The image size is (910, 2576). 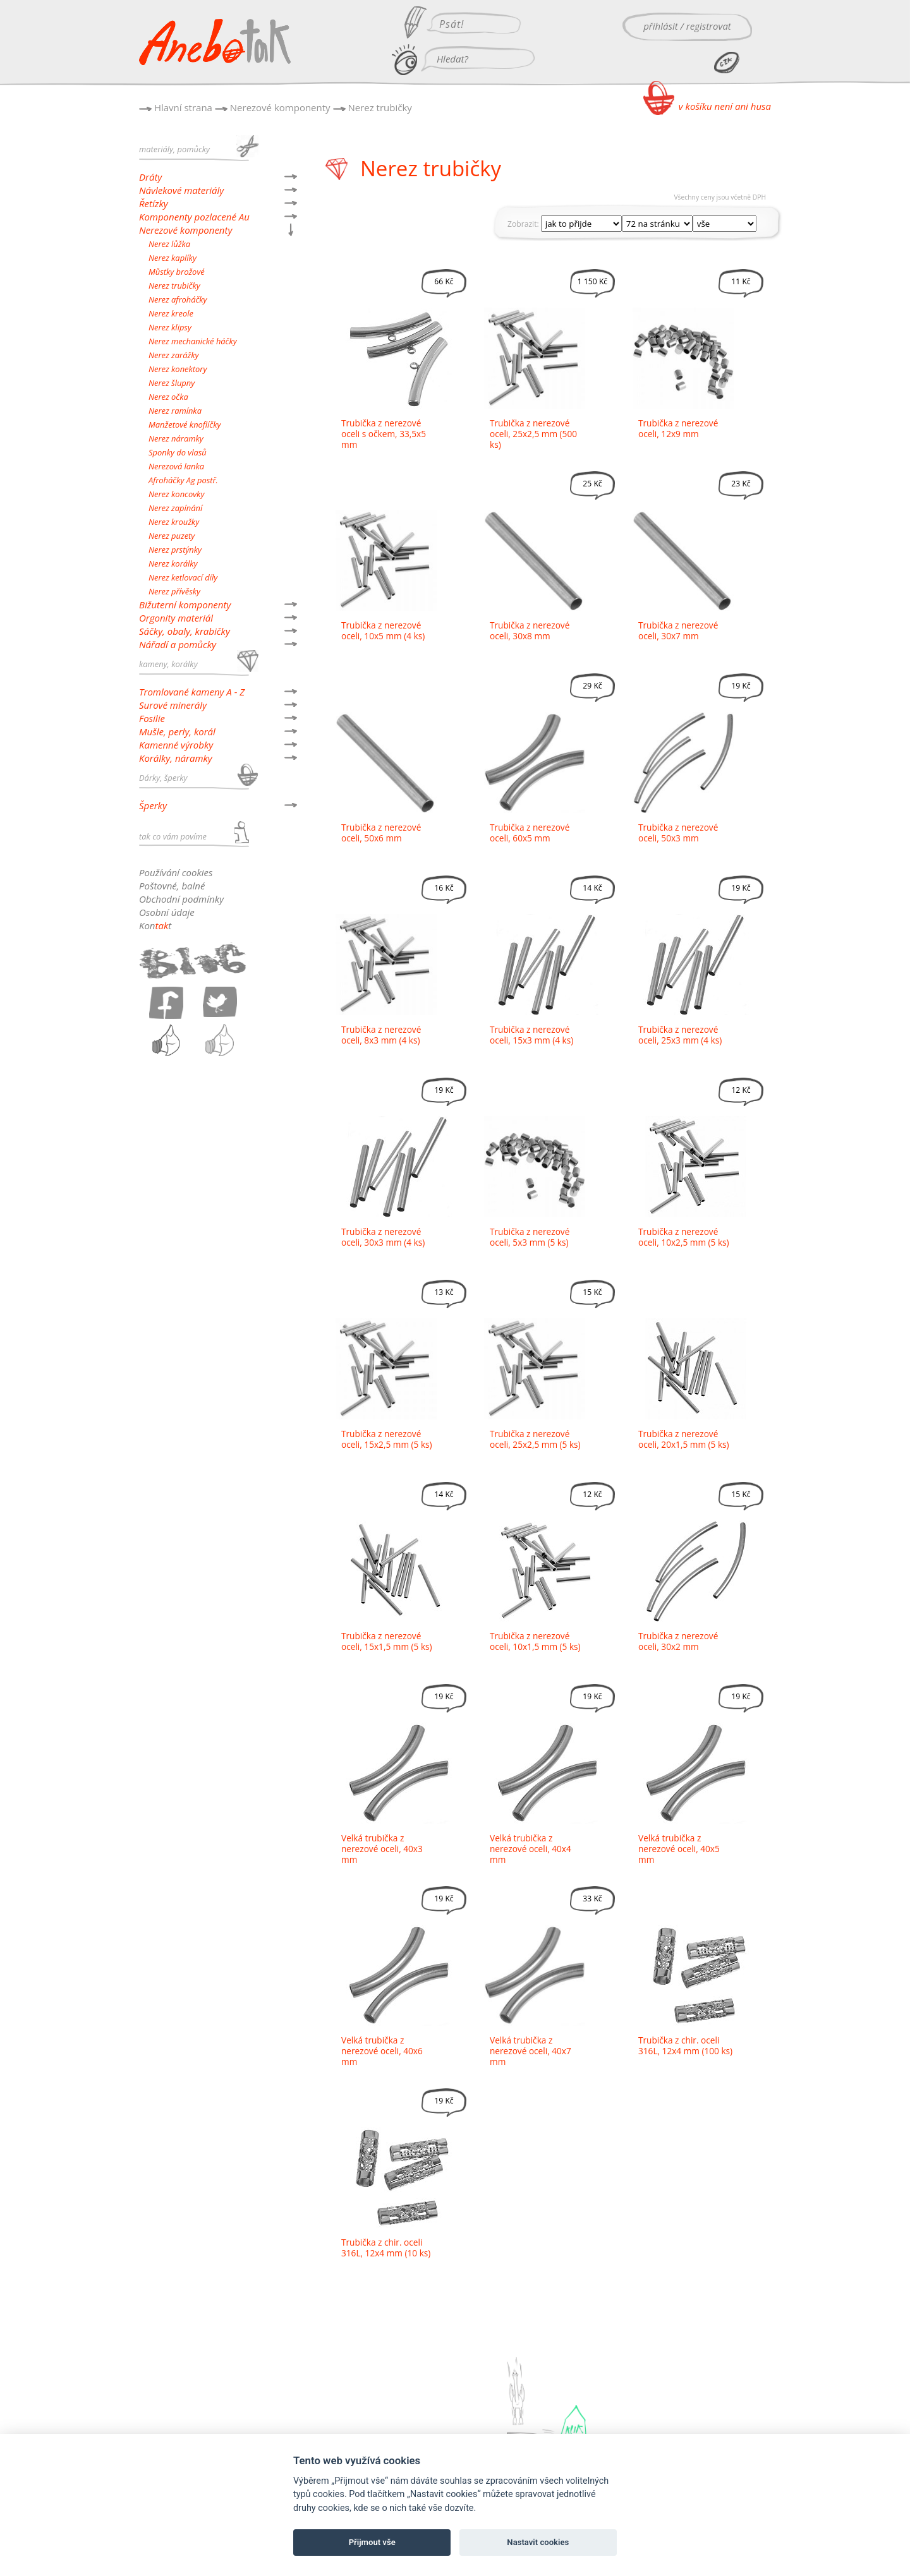 I want to click on Orgonity materiál, so click(x=176, y=617).